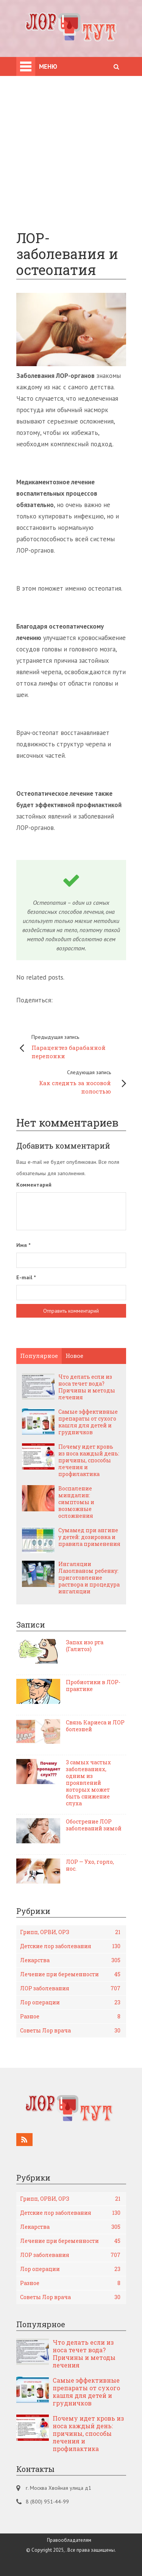 The width and height of the screenshot is (142, 2576). What do you see at coordinates (23, 1245) in the screenshot?
I see `Имя` at bounding box center [23, 1245].